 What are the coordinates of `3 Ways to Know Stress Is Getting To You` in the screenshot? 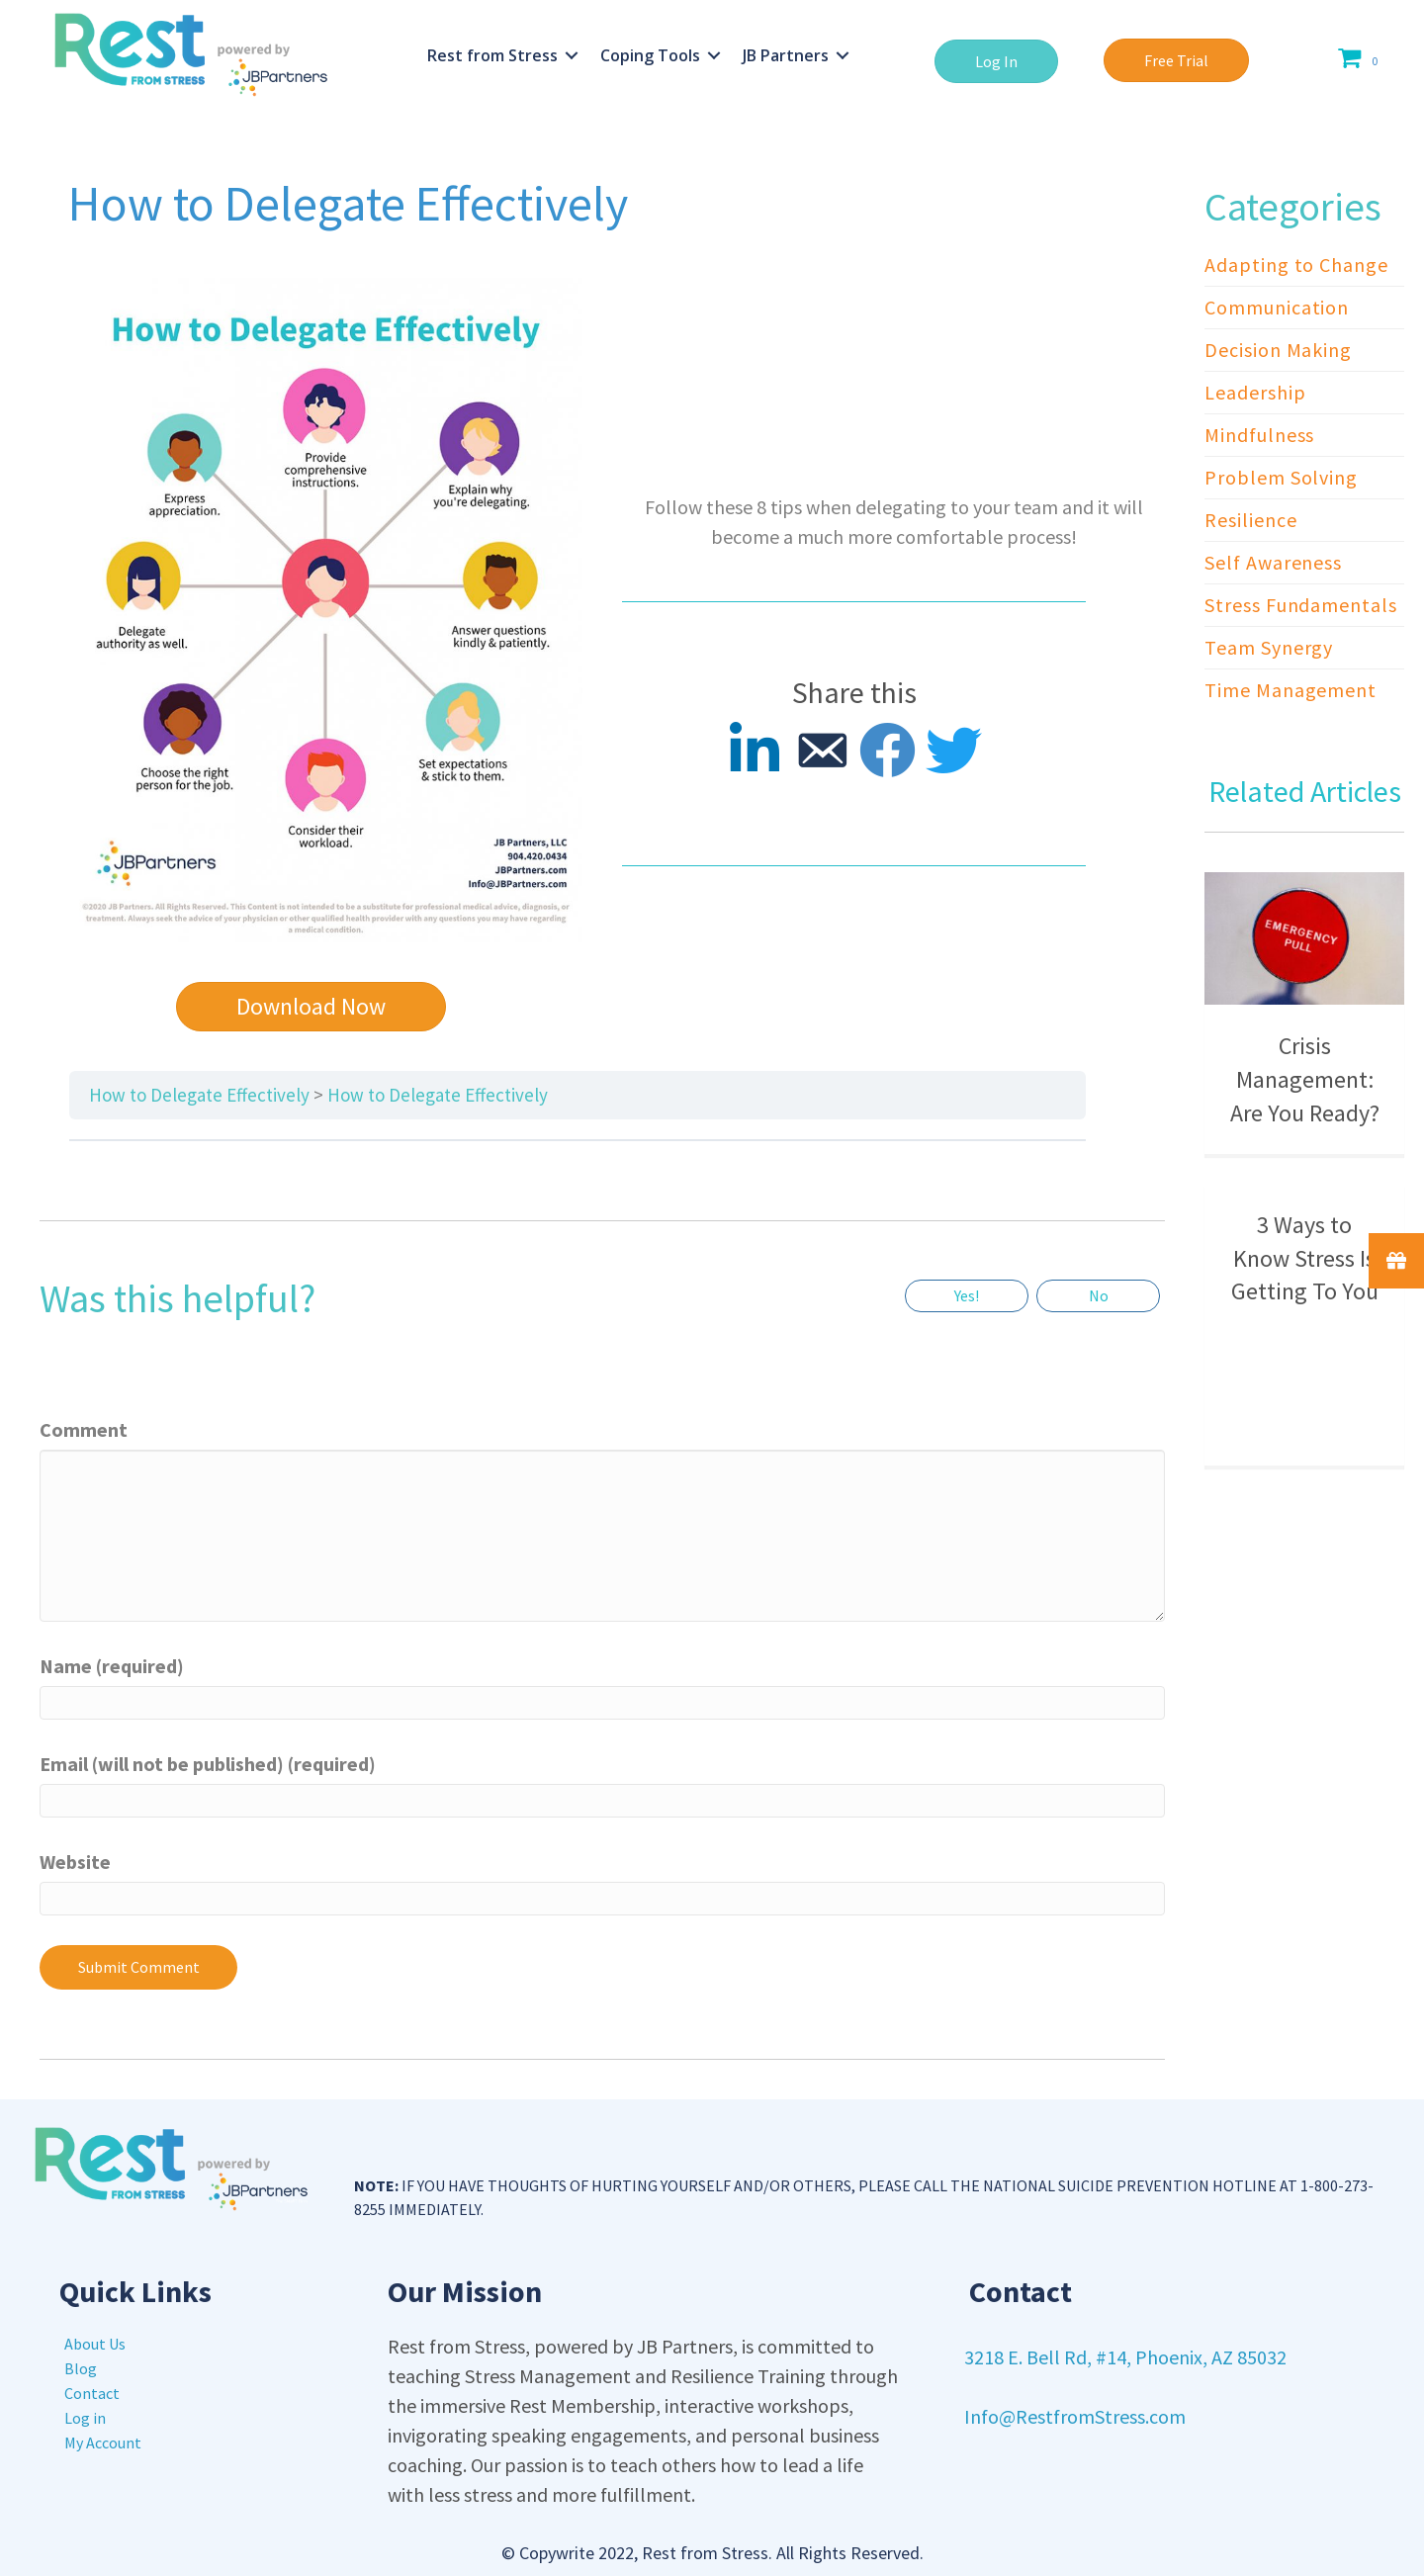 It's located at (1305, 1257).